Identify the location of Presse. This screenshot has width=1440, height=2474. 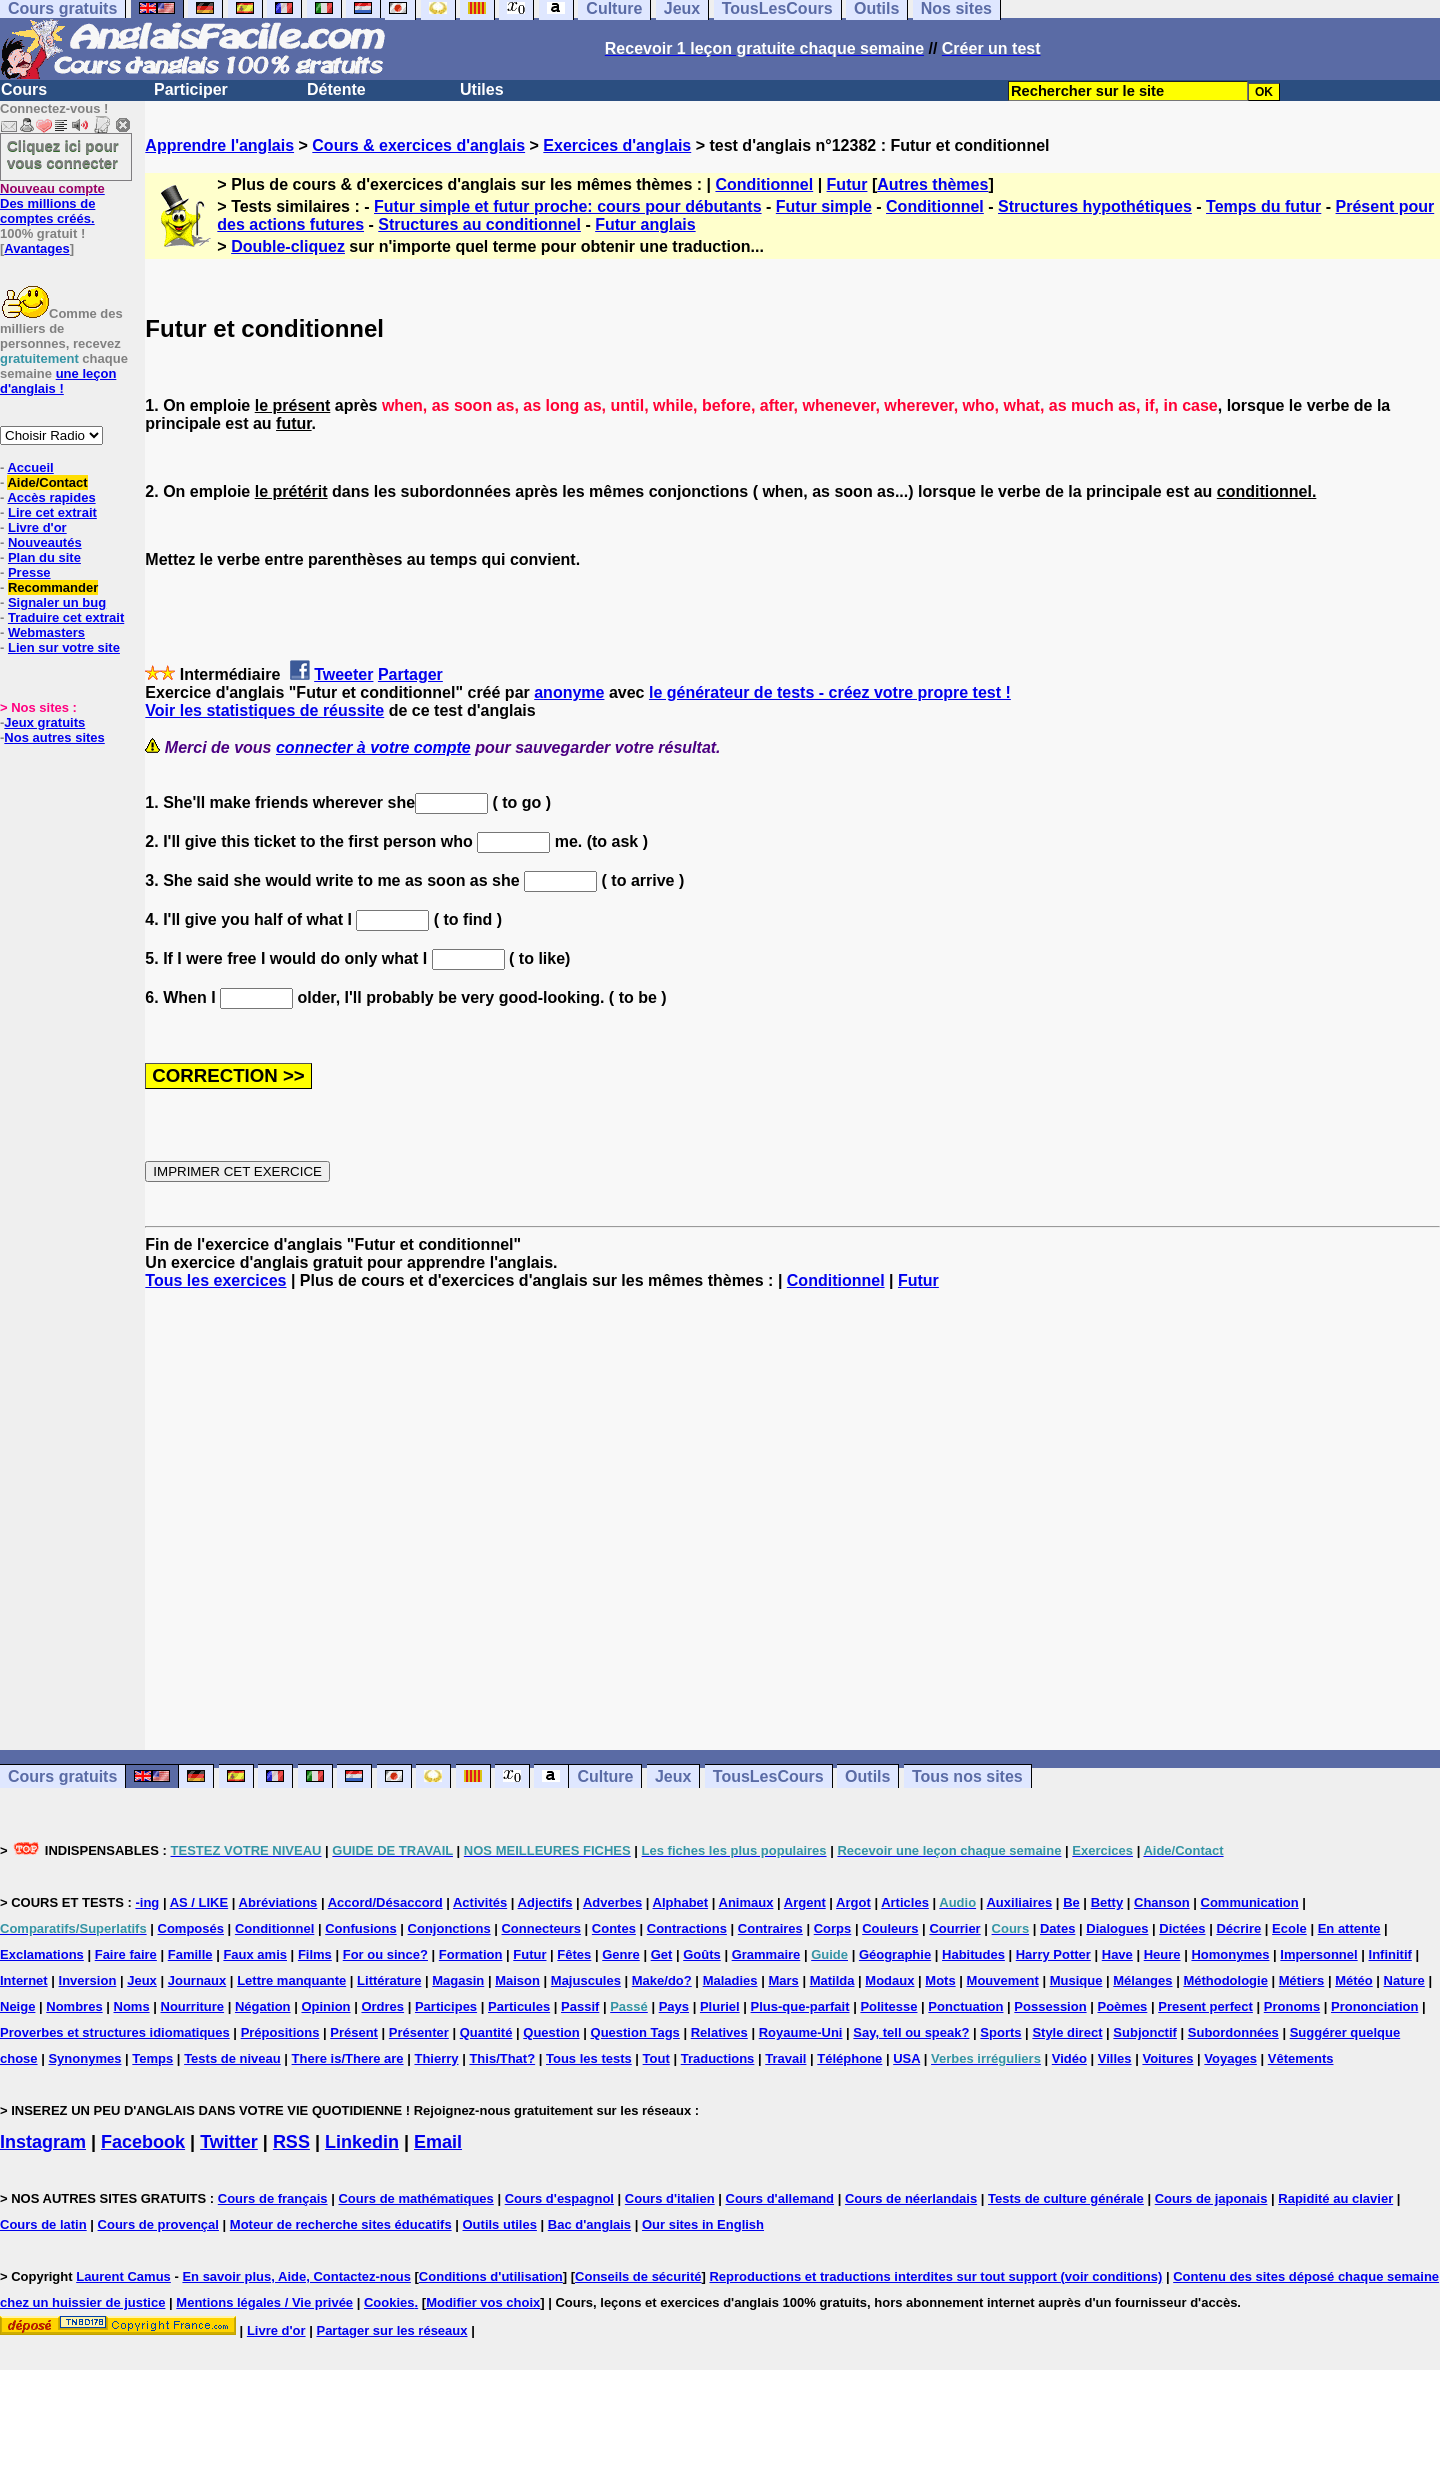
(29, 572).